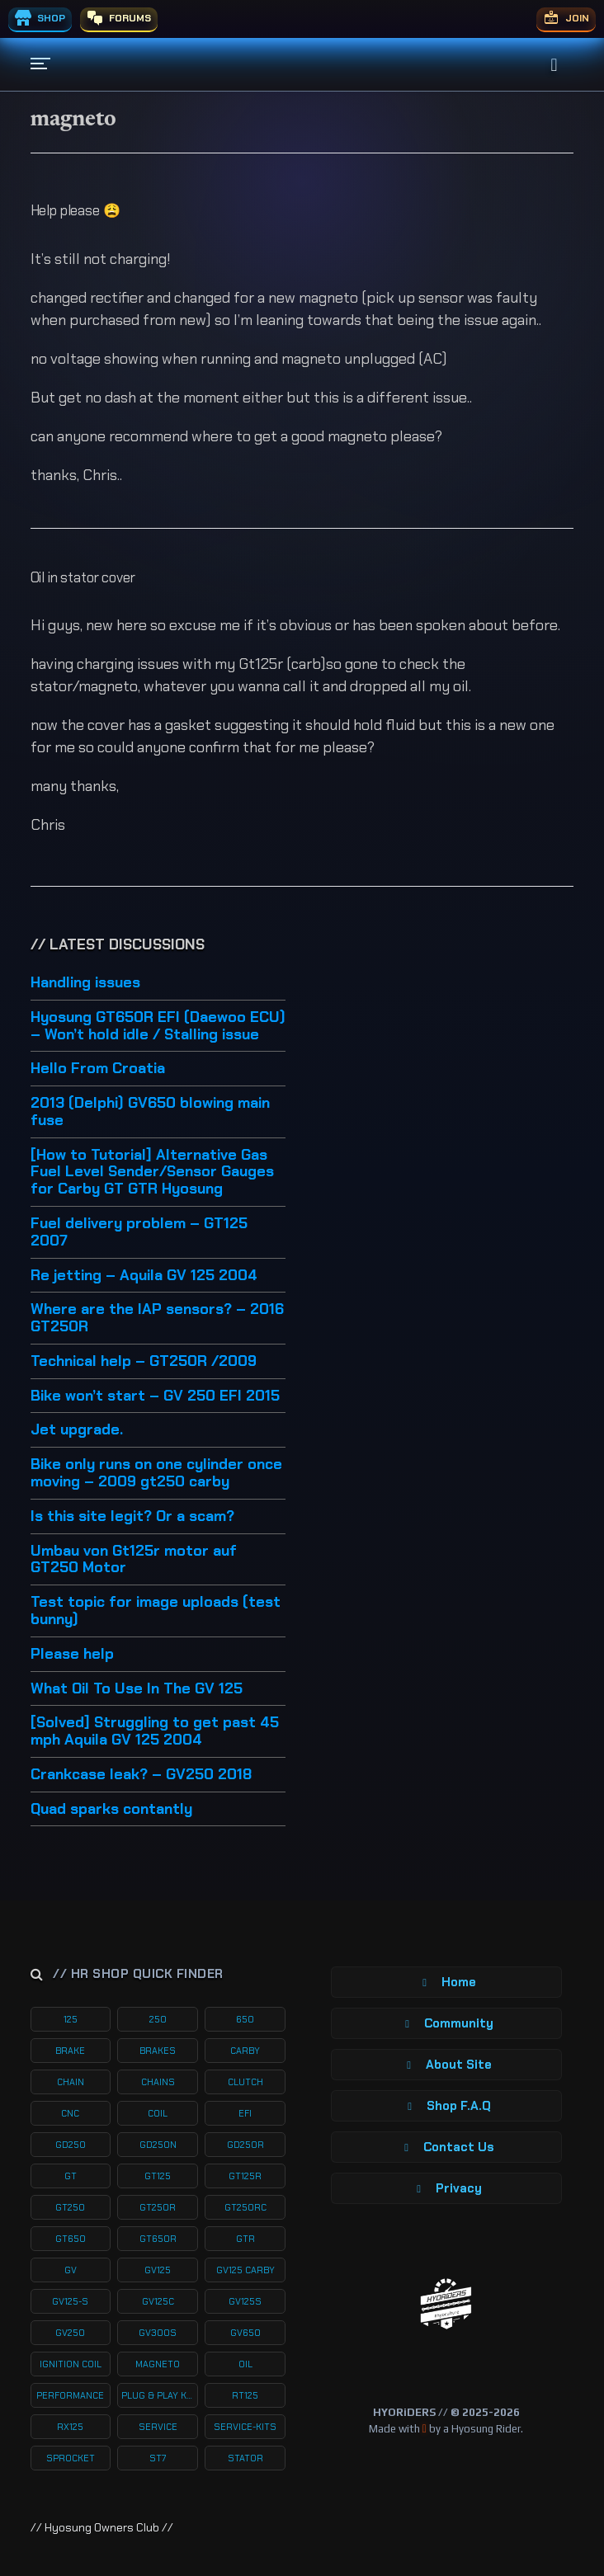 The image size is (604, 2576). What do you see at coordinates (139, 1232) in the screenshot?
I see `Fuel delivery problem – GT125 2007` at bounding box center [139, 1232].